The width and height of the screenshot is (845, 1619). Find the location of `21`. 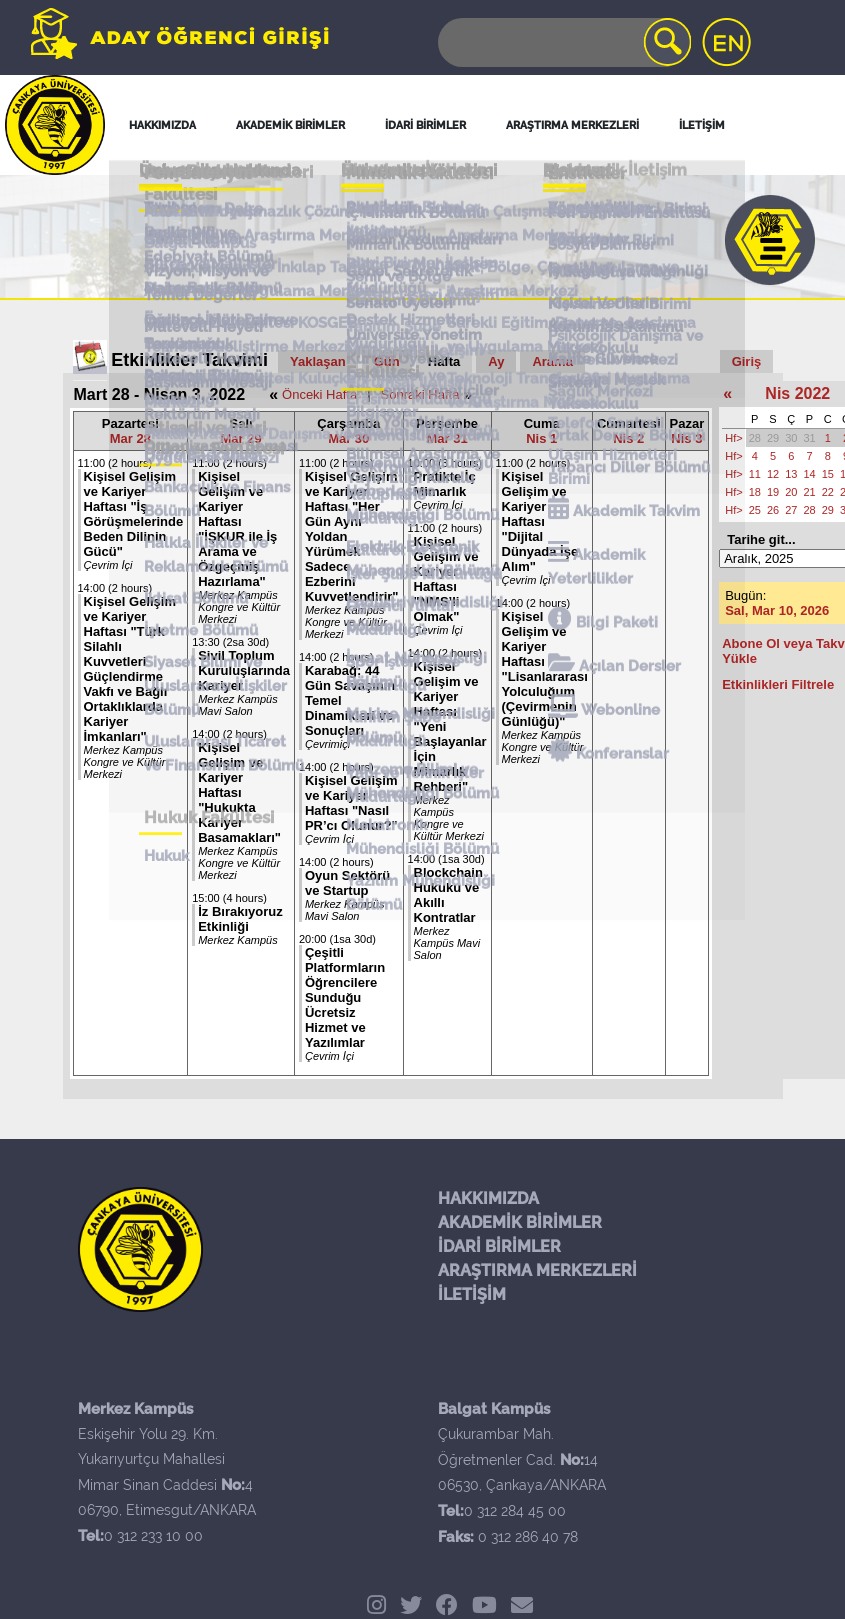

21 is located at coordinates (809, 492).